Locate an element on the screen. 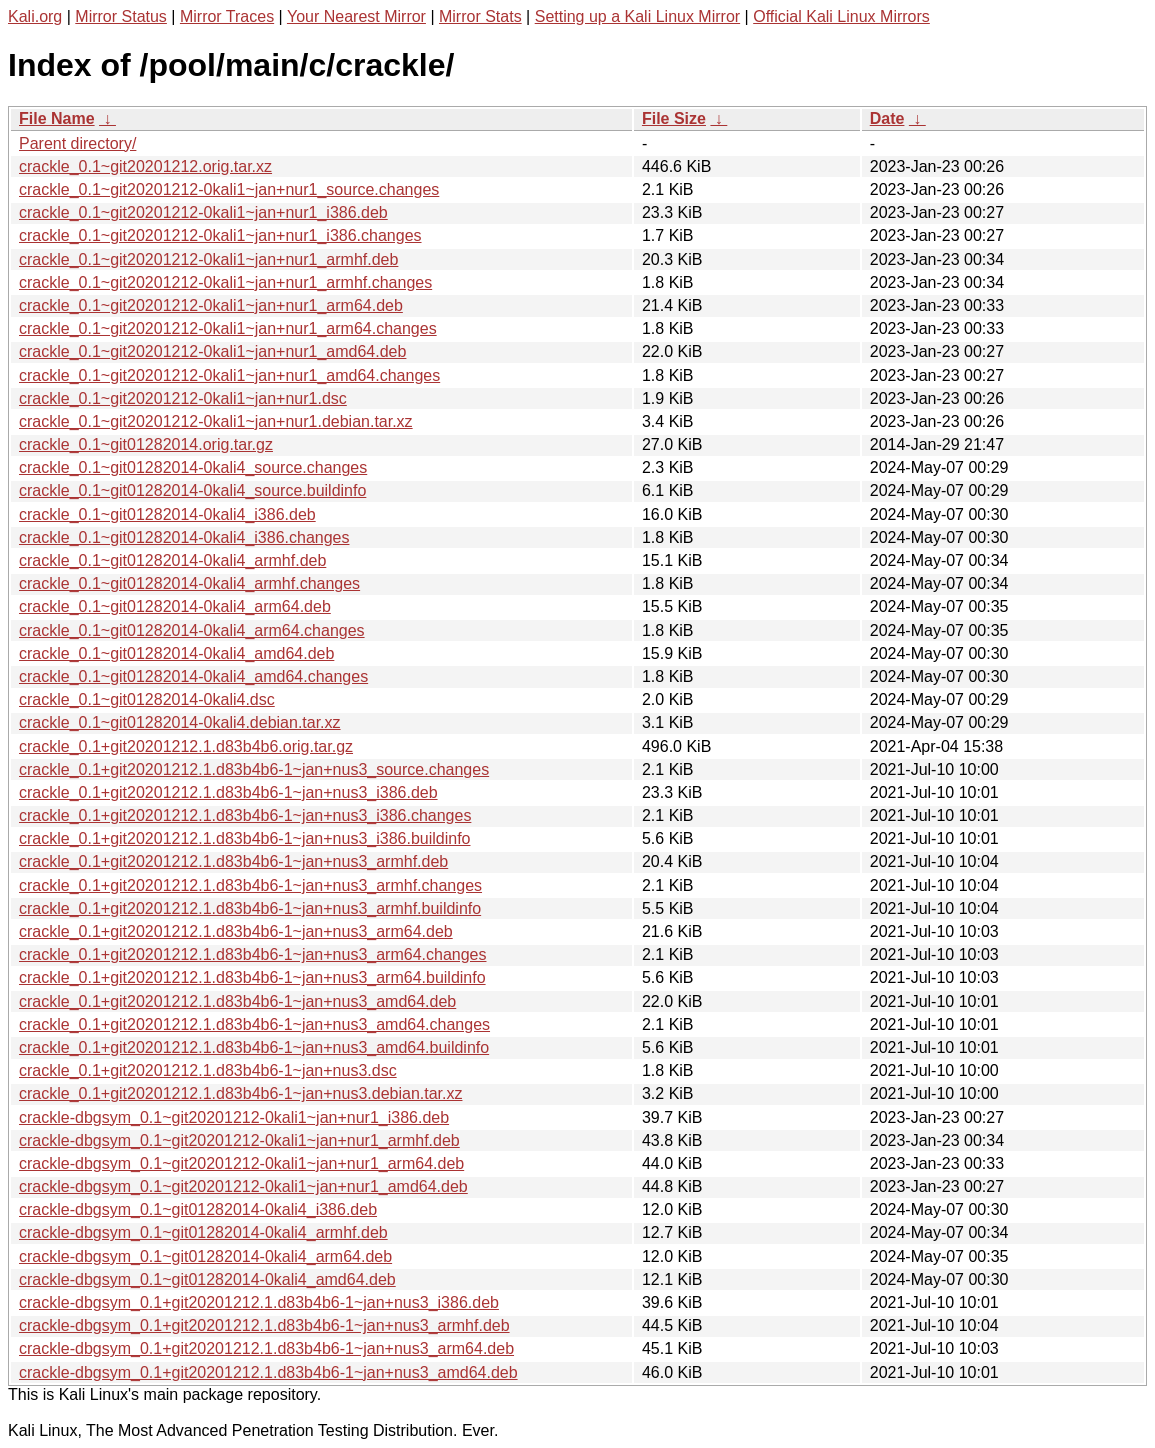 This screenshot has width=1155, height=1448. Mirror Stats is located at coordinates (480, 16).